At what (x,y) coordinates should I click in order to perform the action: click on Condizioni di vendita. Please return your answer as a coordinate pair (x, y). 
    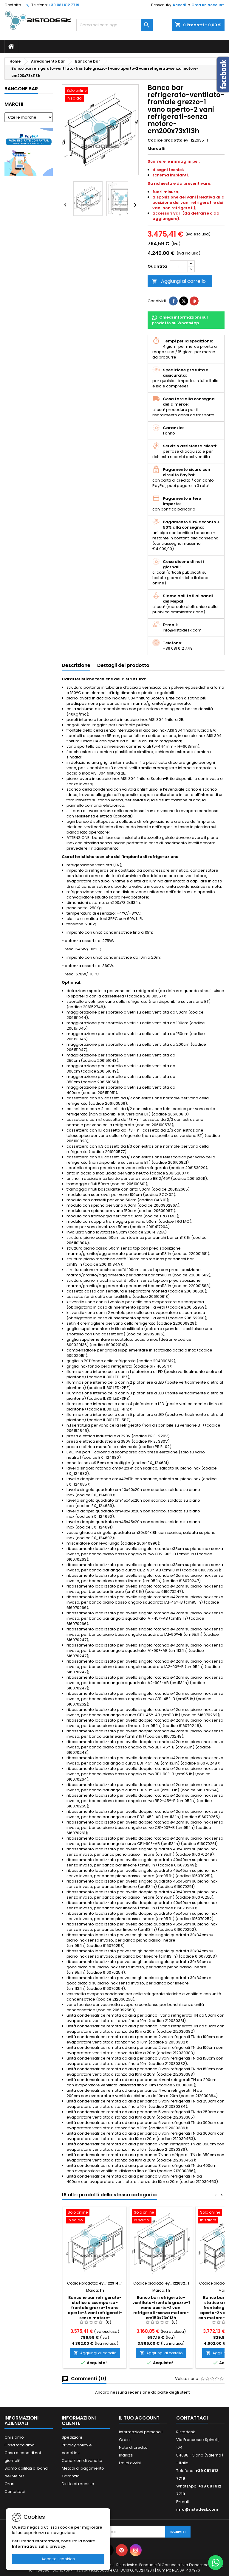
    Looking at the image, I should click on (82, 2460).